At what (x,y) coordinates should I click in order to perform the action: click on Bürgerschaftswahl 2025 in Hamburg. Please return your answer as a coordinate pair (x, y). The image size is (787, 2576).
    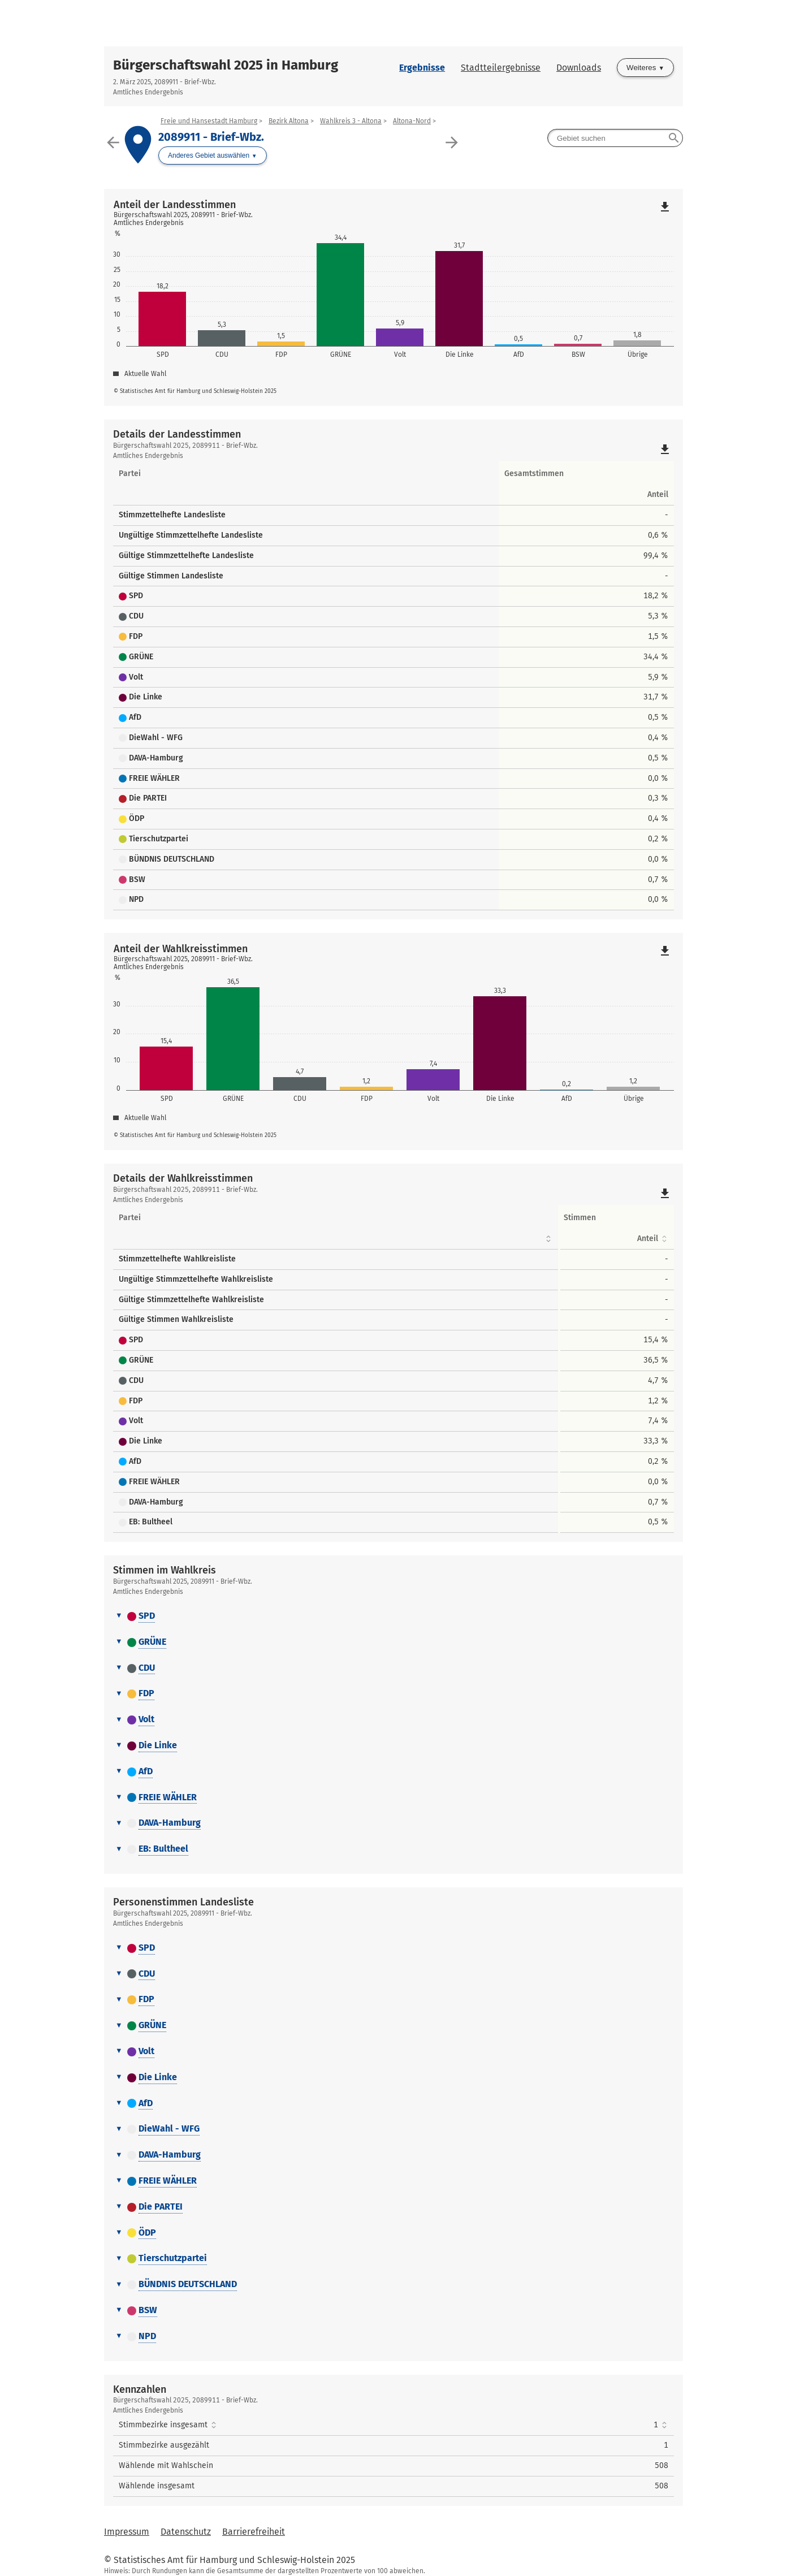
    Looking at the image, I should click on (225, 65).